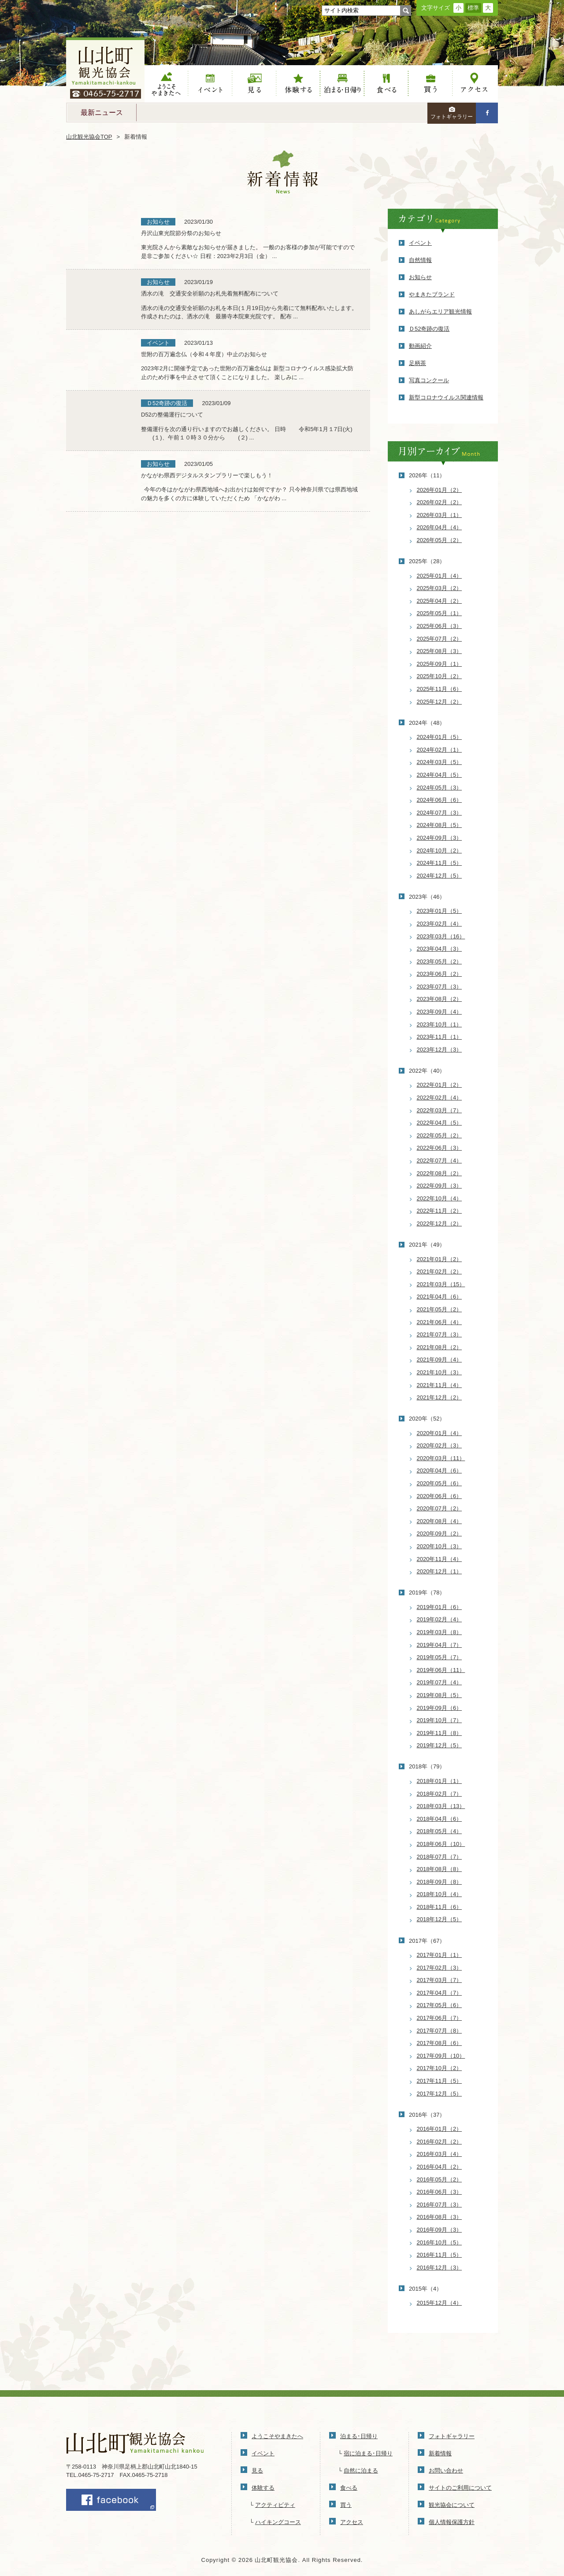 The image size is (564, 2576). Describe the element at coordinates (439, 1372) in the screenshot. I see `2021年10月（3）` at that location.